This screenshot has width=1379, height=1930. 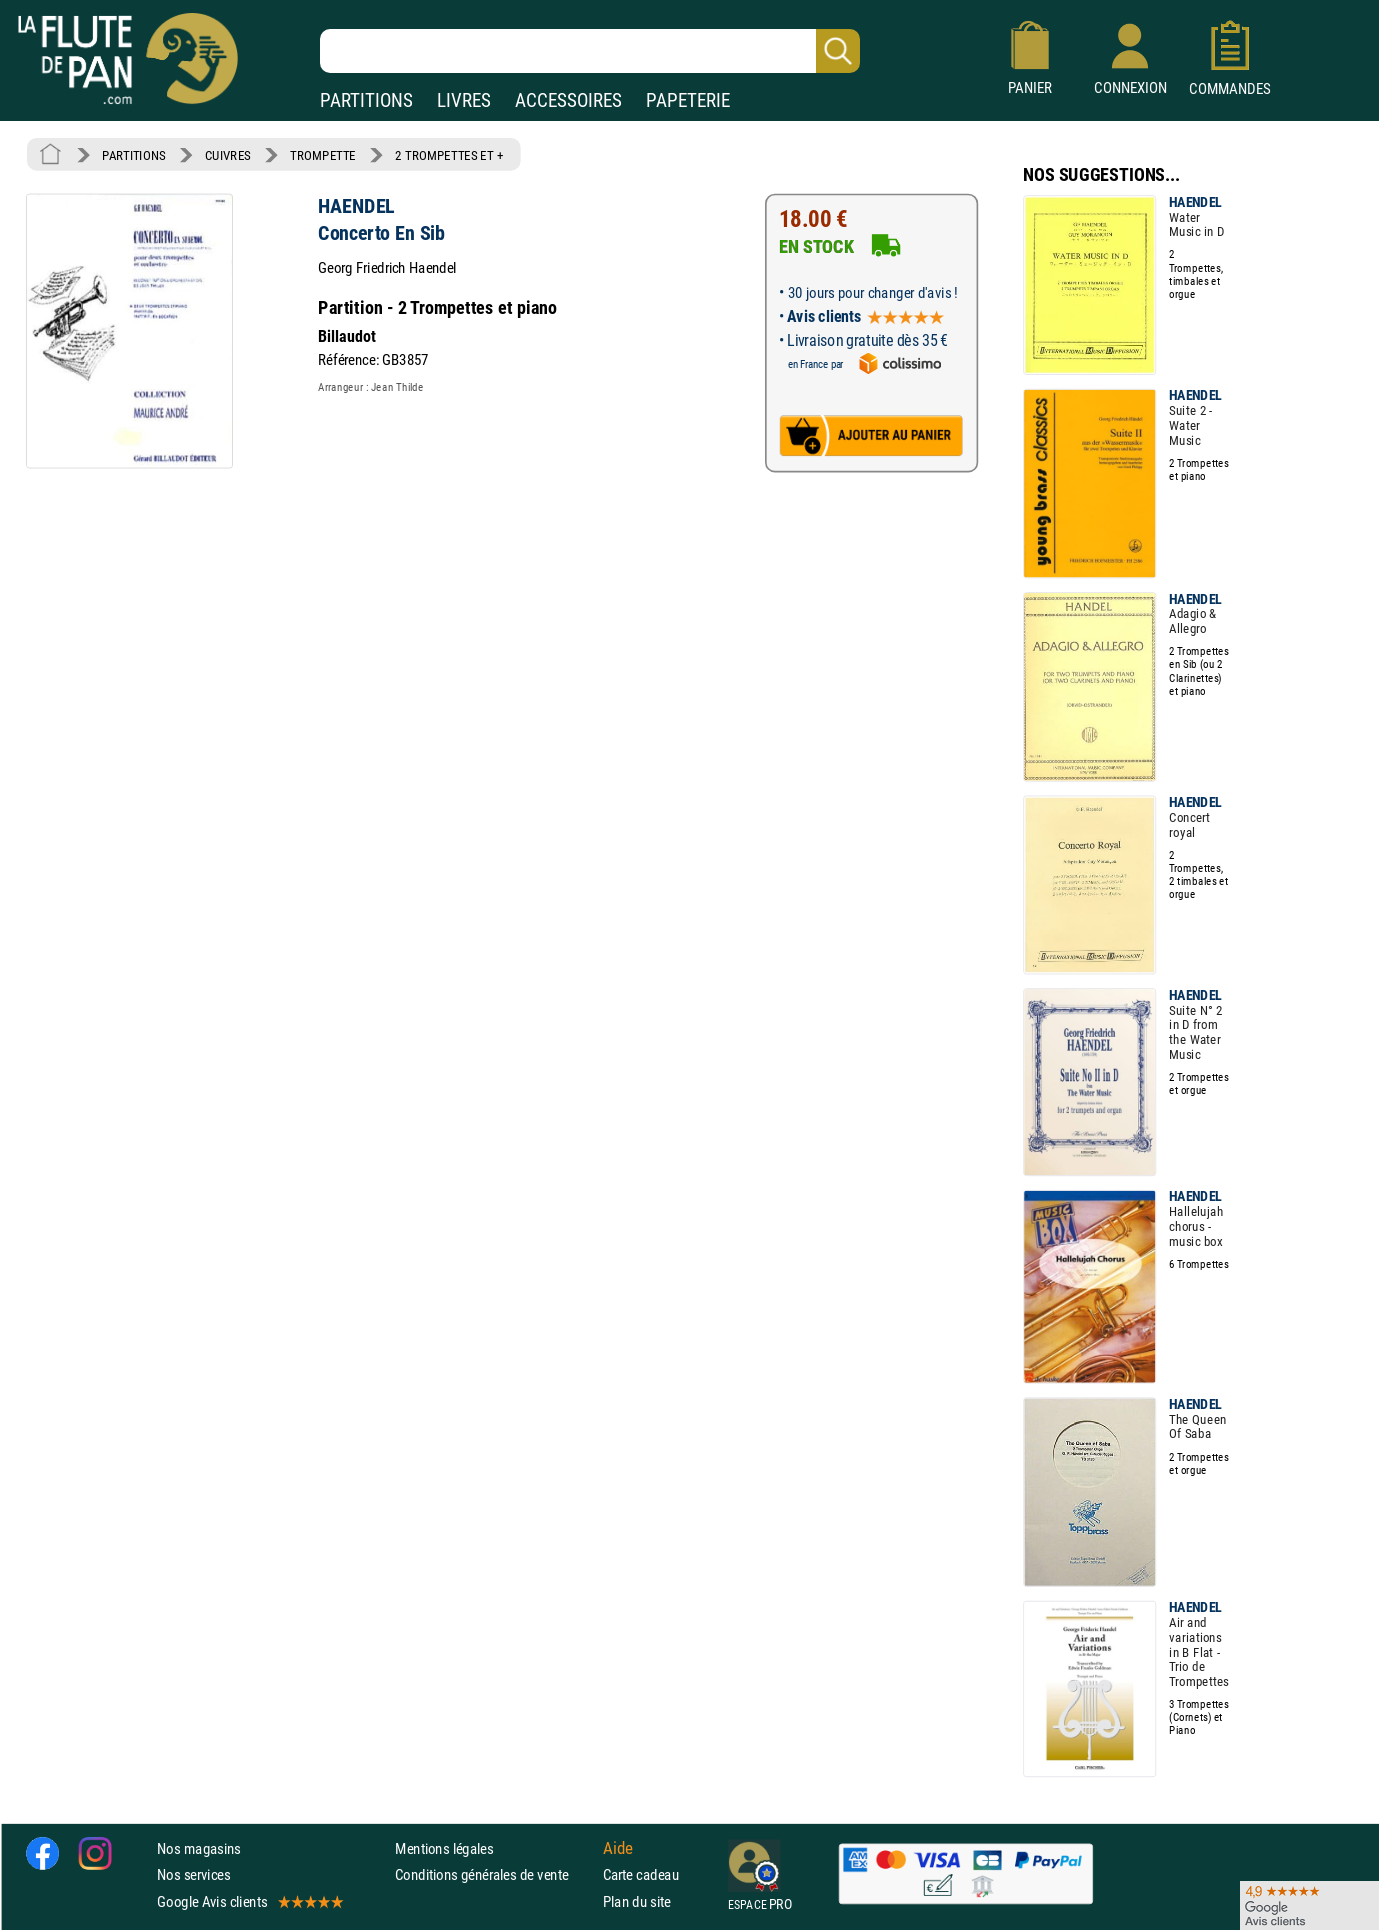 What do you see at coordinates (568, 100) in the screenshot?
I see `ACCESSOIRES` at bounding box center [568, 100].